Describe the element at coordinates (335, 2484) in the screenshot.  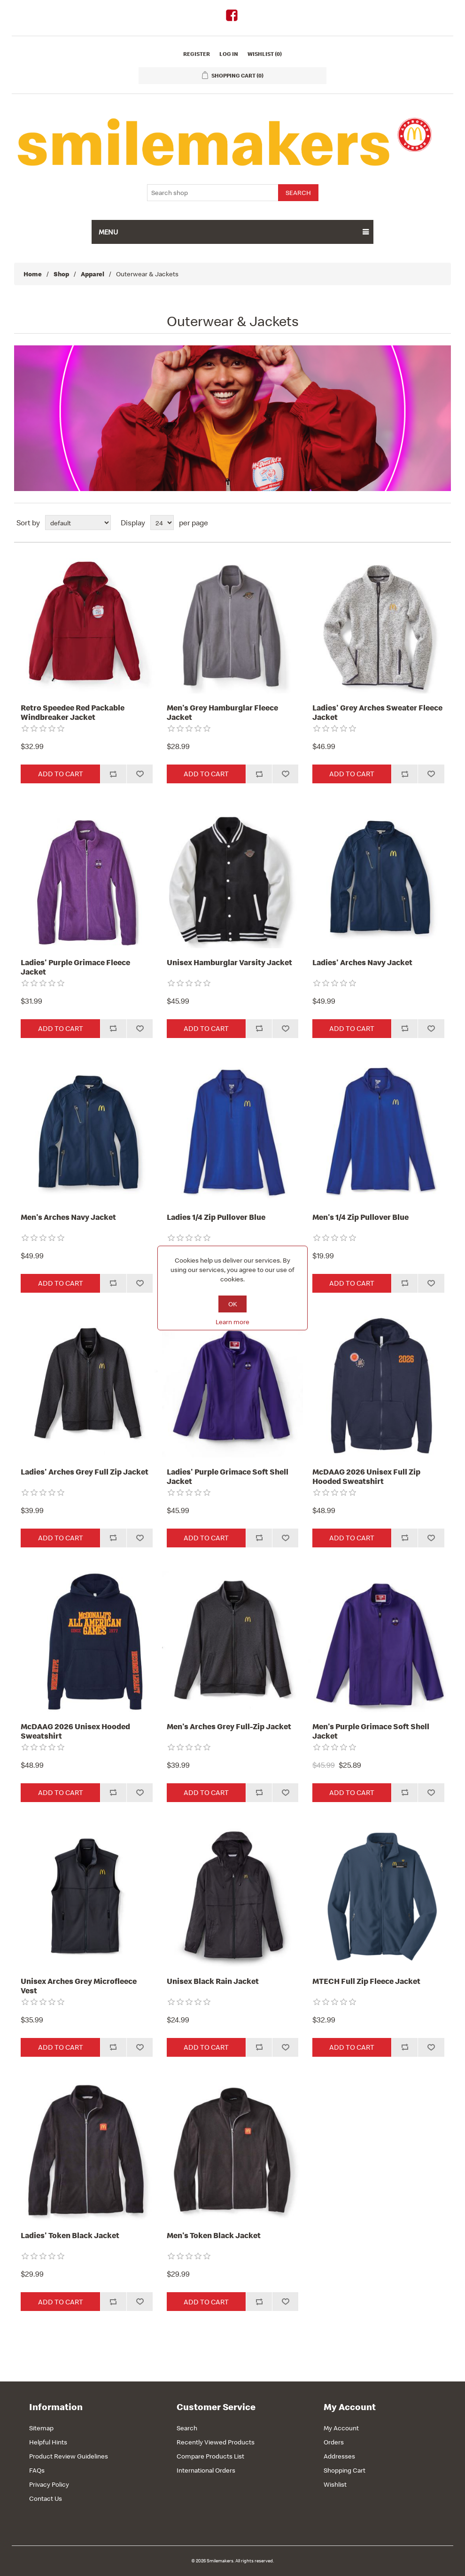
I see `Wishlist` at that location.